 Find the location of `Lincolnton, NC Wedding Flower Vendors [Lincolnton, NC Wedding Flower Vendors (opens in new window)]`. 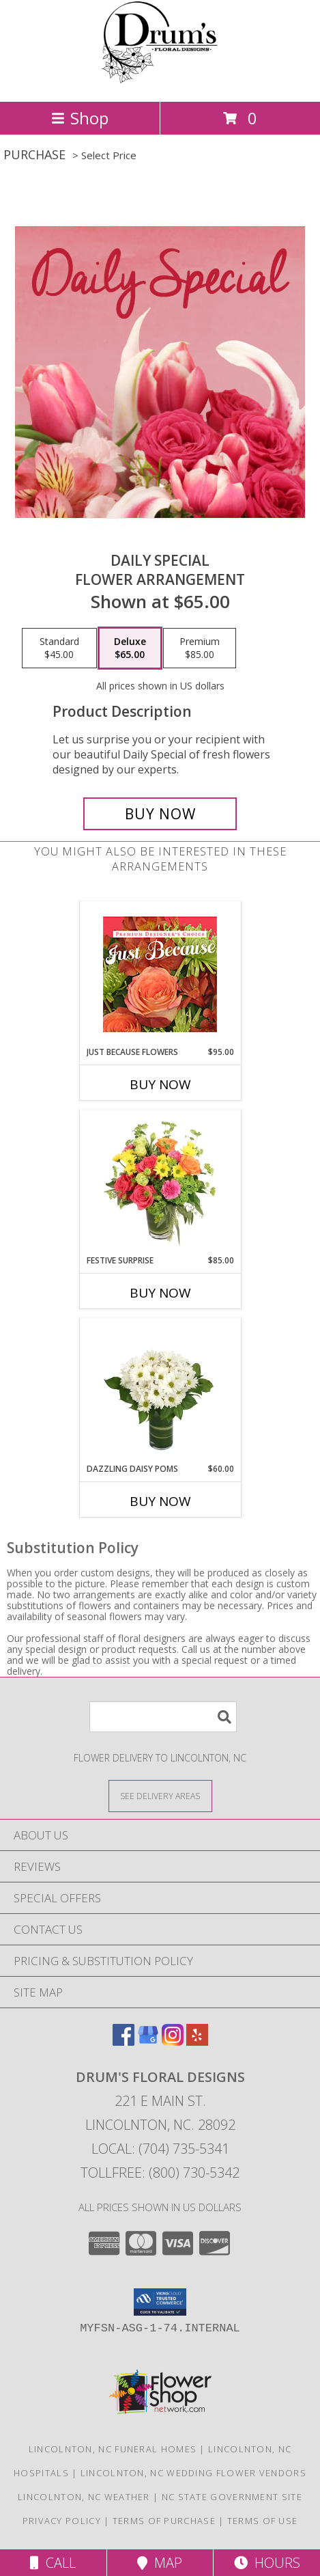

Lincolnton, NC Wedding Flower Vendors [Lincolnton, NC Wedding Flower Vendors (opens in new window)] is located at coordinates (193, 2473).